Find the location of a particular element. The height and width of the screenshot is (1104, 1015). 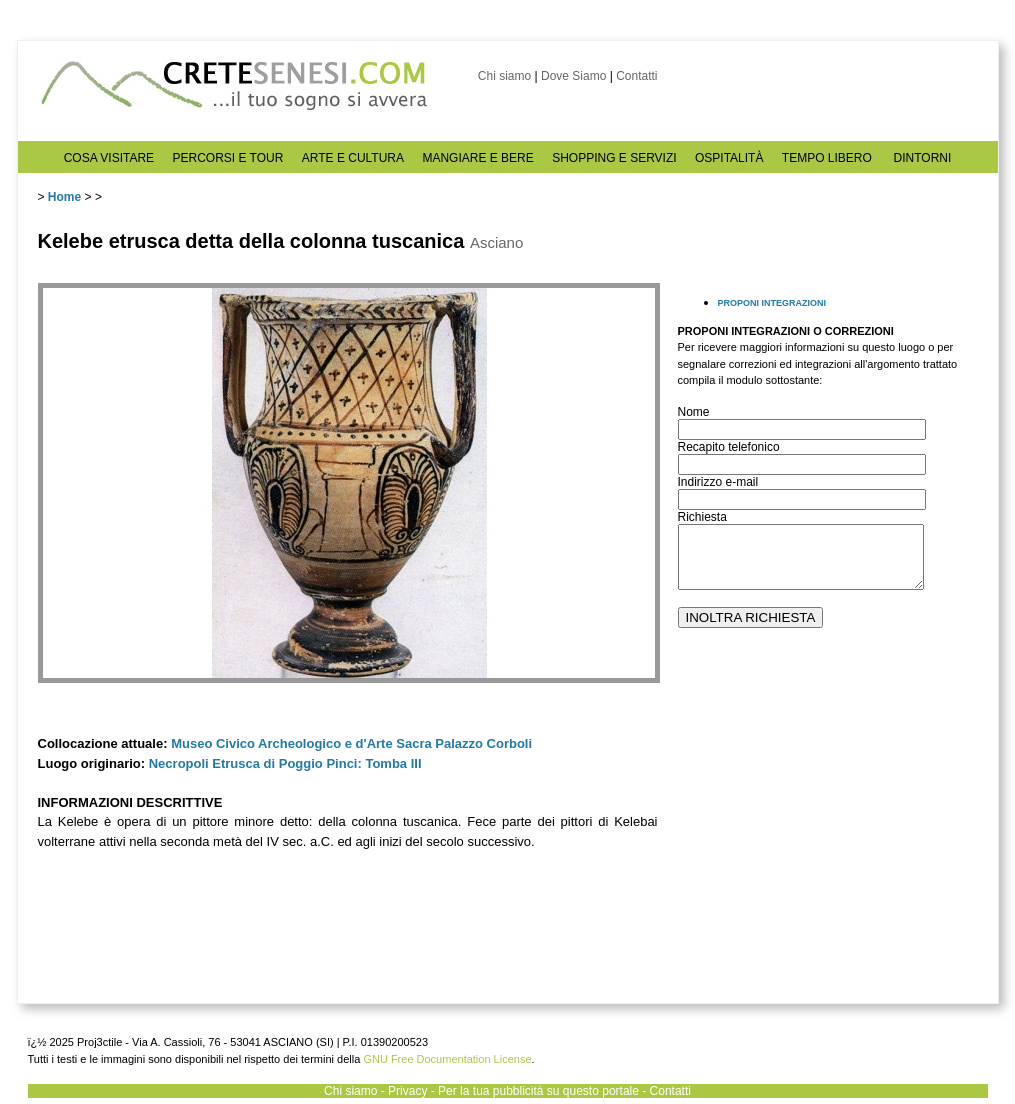

PROPONI INTEGRAZIONI is located at coordinates (772, 303).